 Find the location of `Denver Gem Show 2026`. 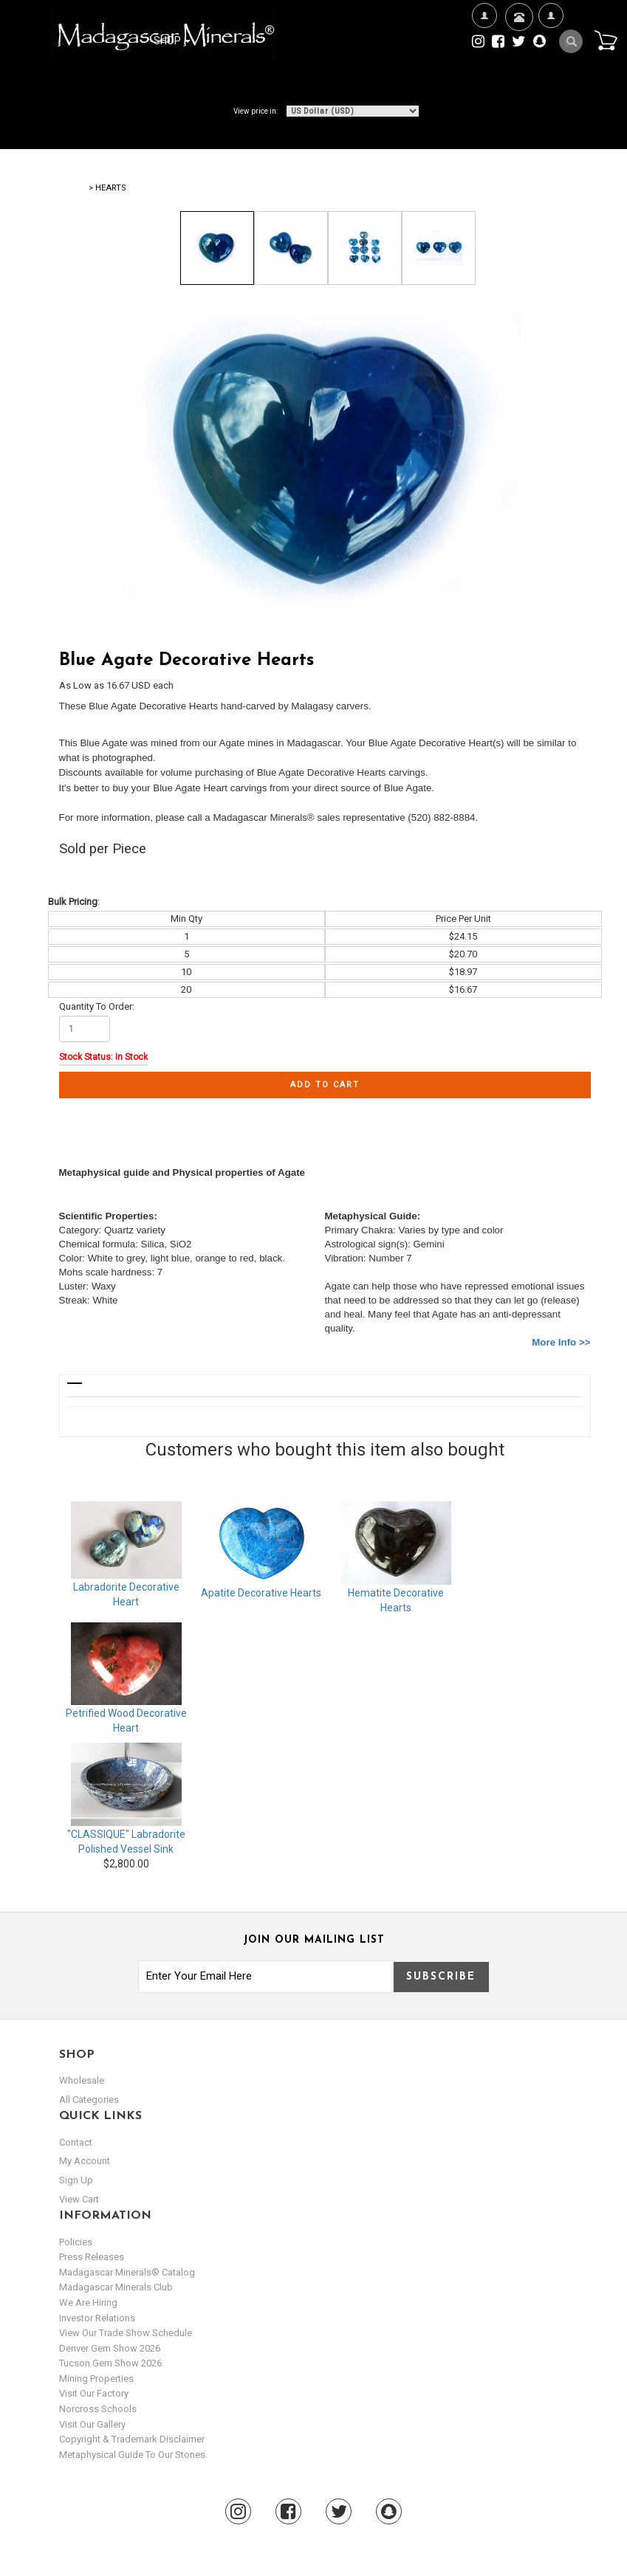

Denver Gem Show 2026 is located at coordinates (109, 2348).